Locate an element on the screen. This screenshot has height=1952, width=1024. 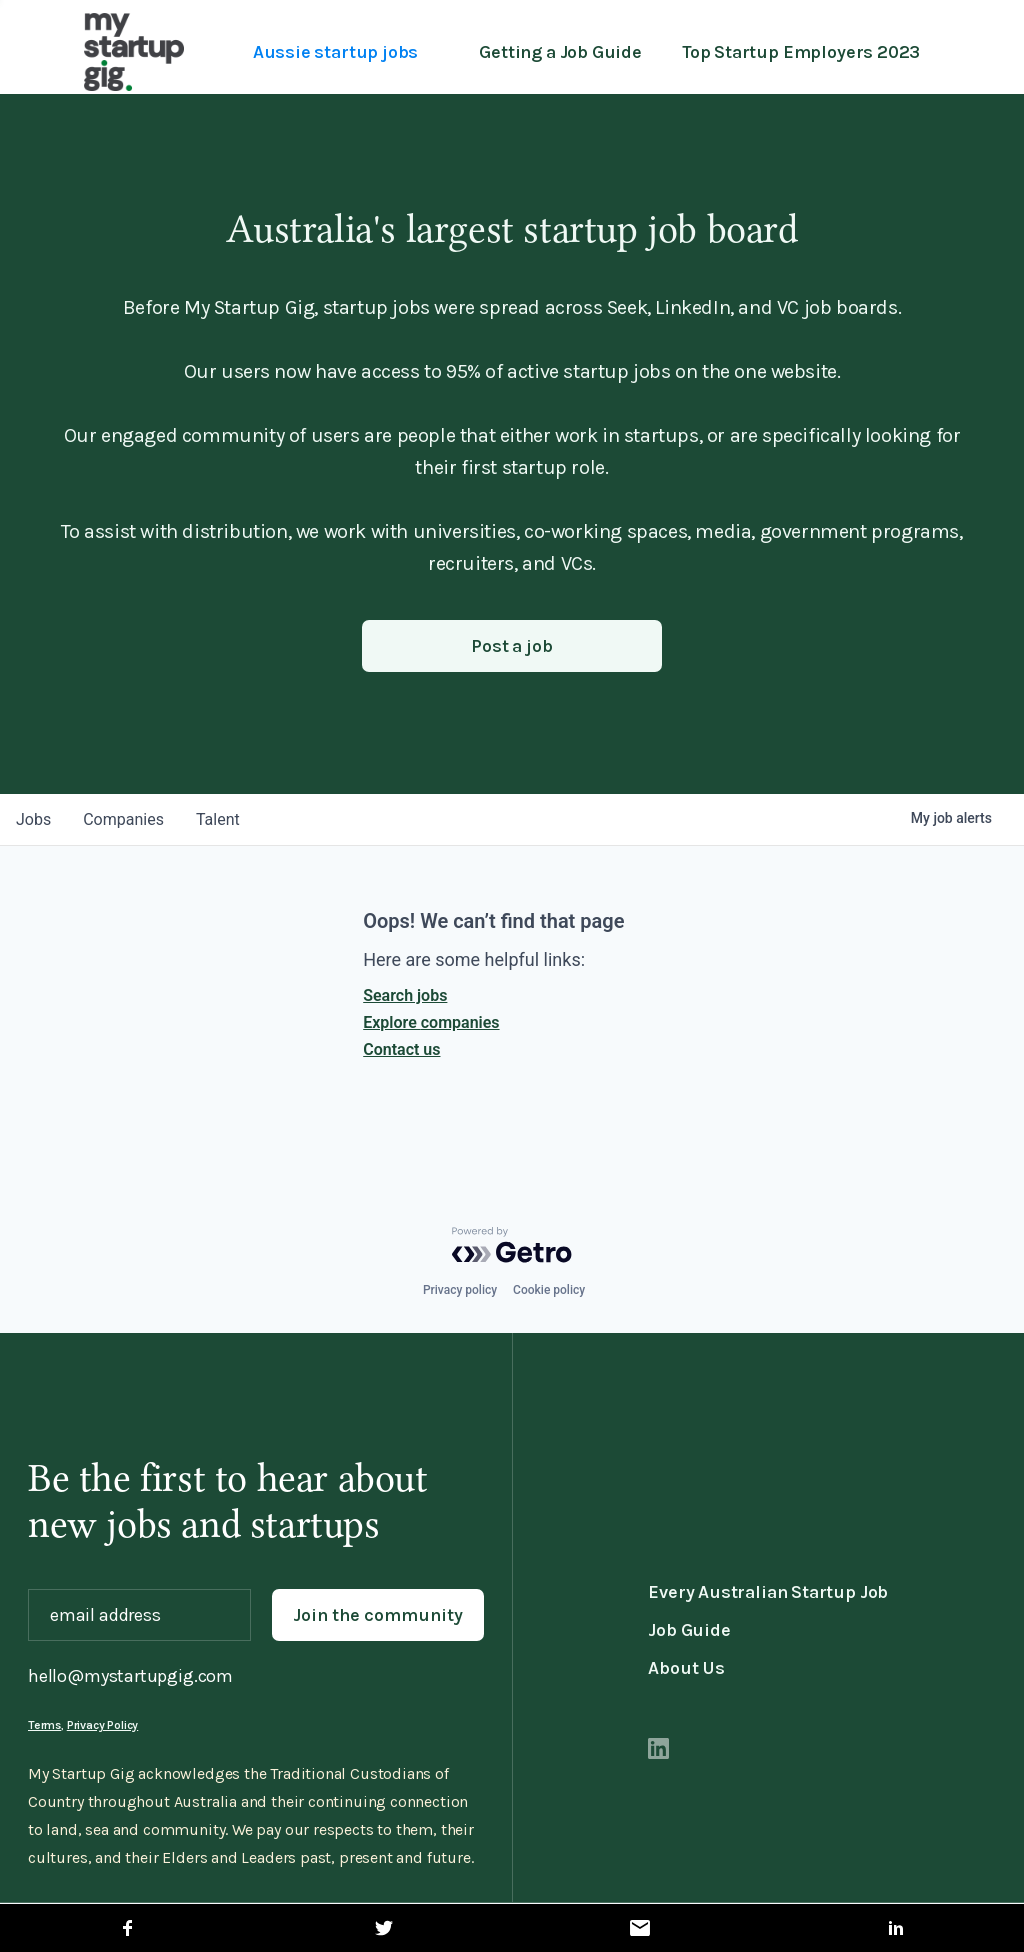
companies is located at coordinates (123, 819).